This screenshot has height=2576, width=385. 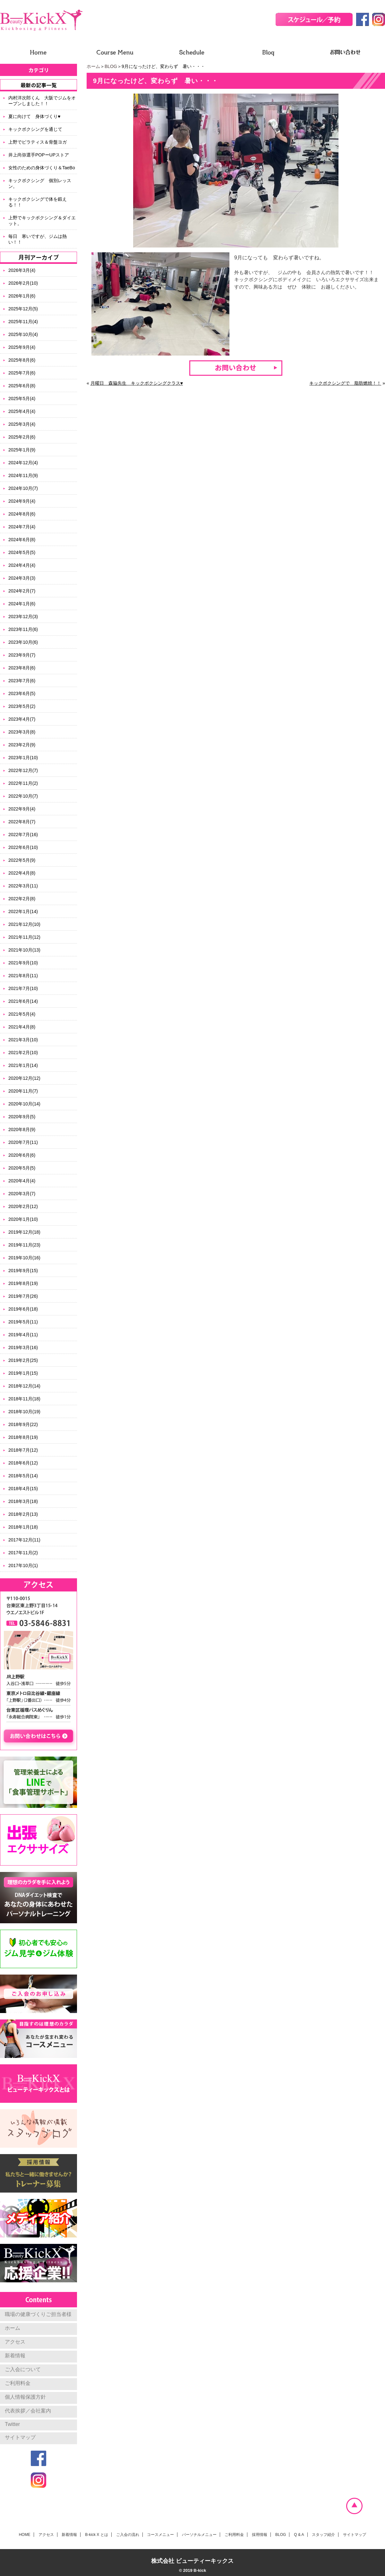 I want to click on 2018年10月(19), so click(x=24, y=1411).